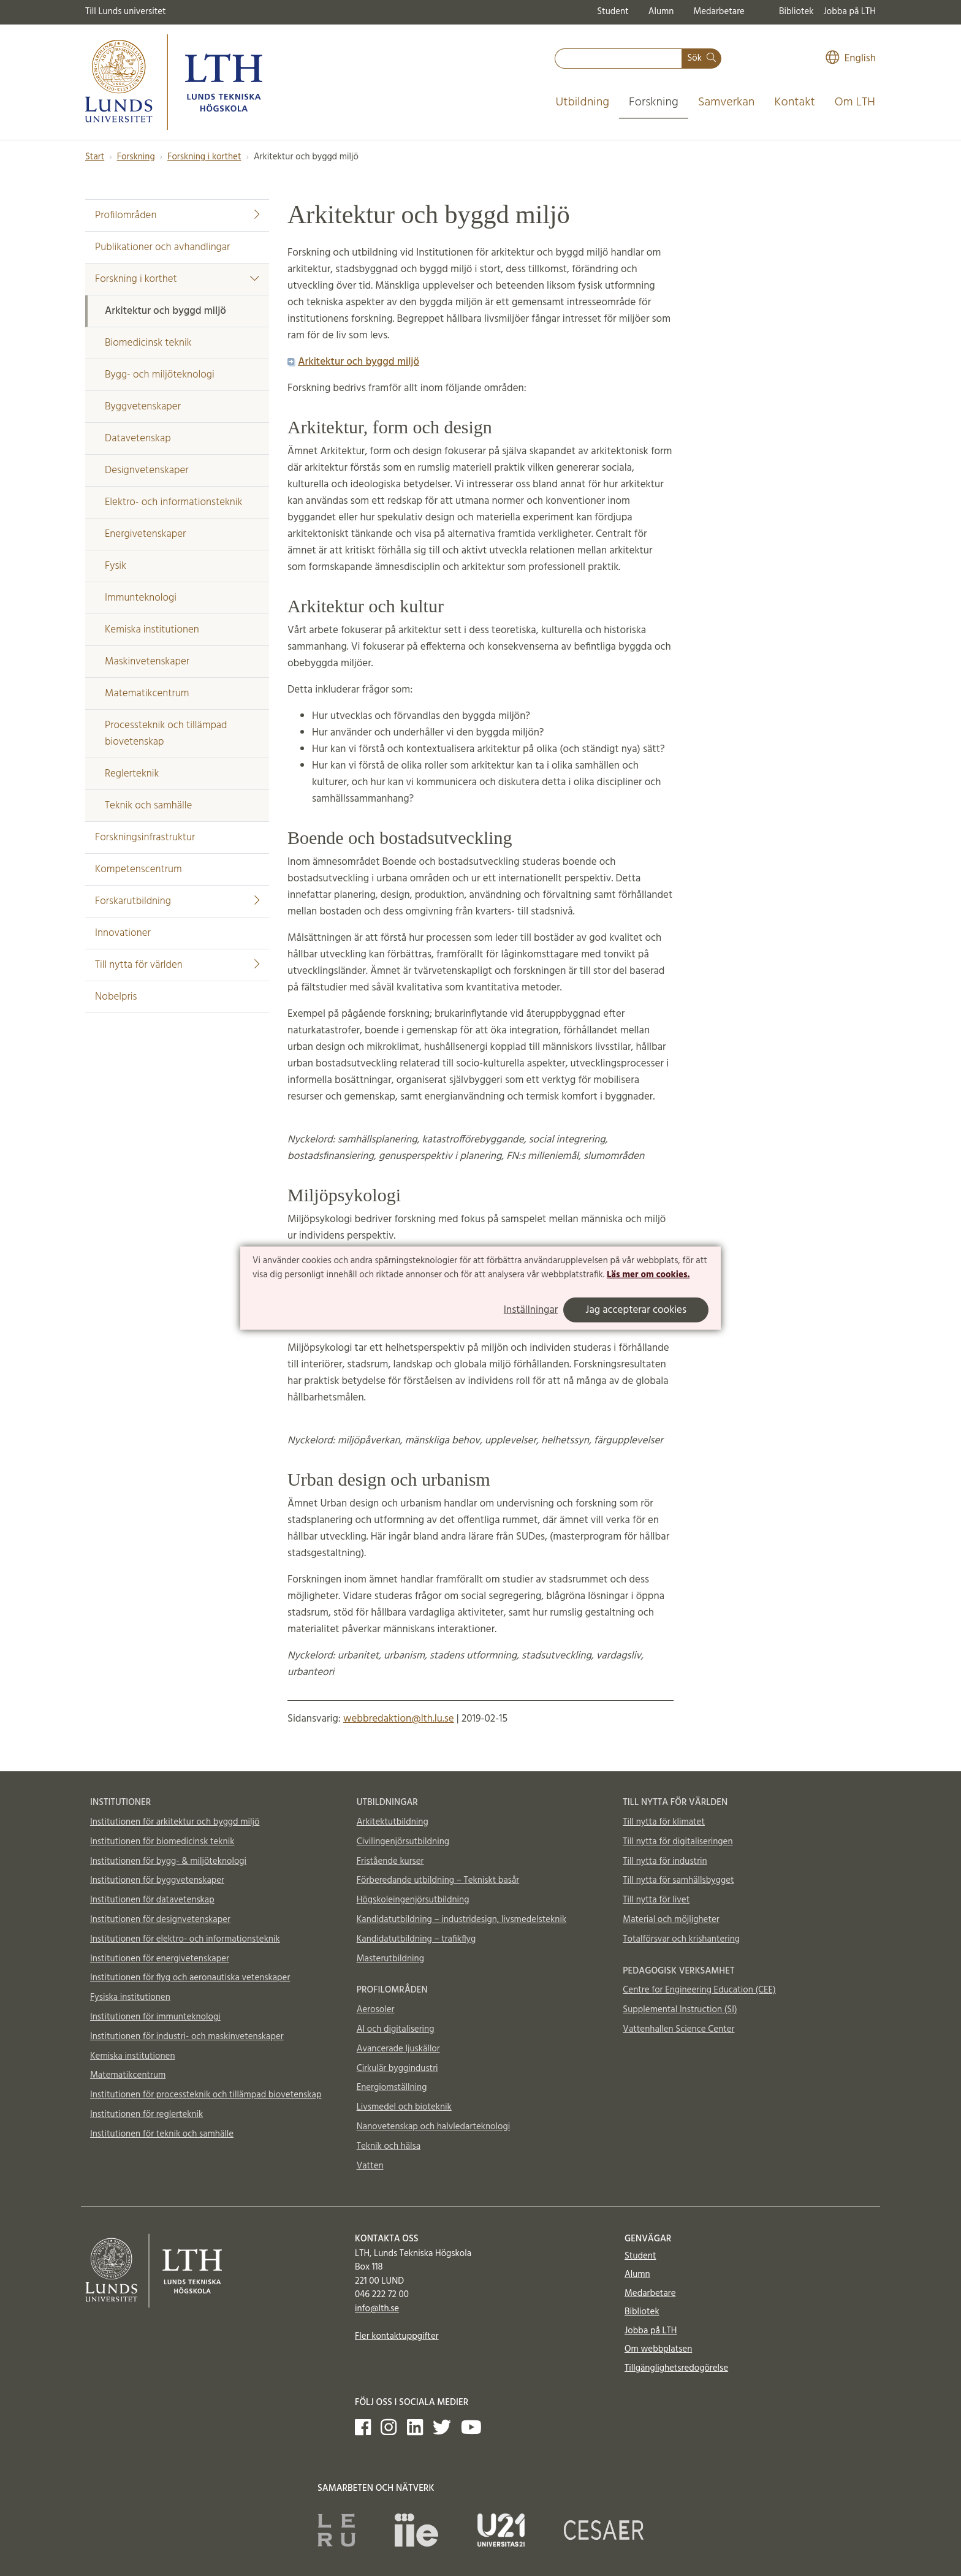  What do you see at coordinates (680, 2009) in the screenshot?
I see `Supplemental Instruction (SI)` at bounding box center [680, 2009].